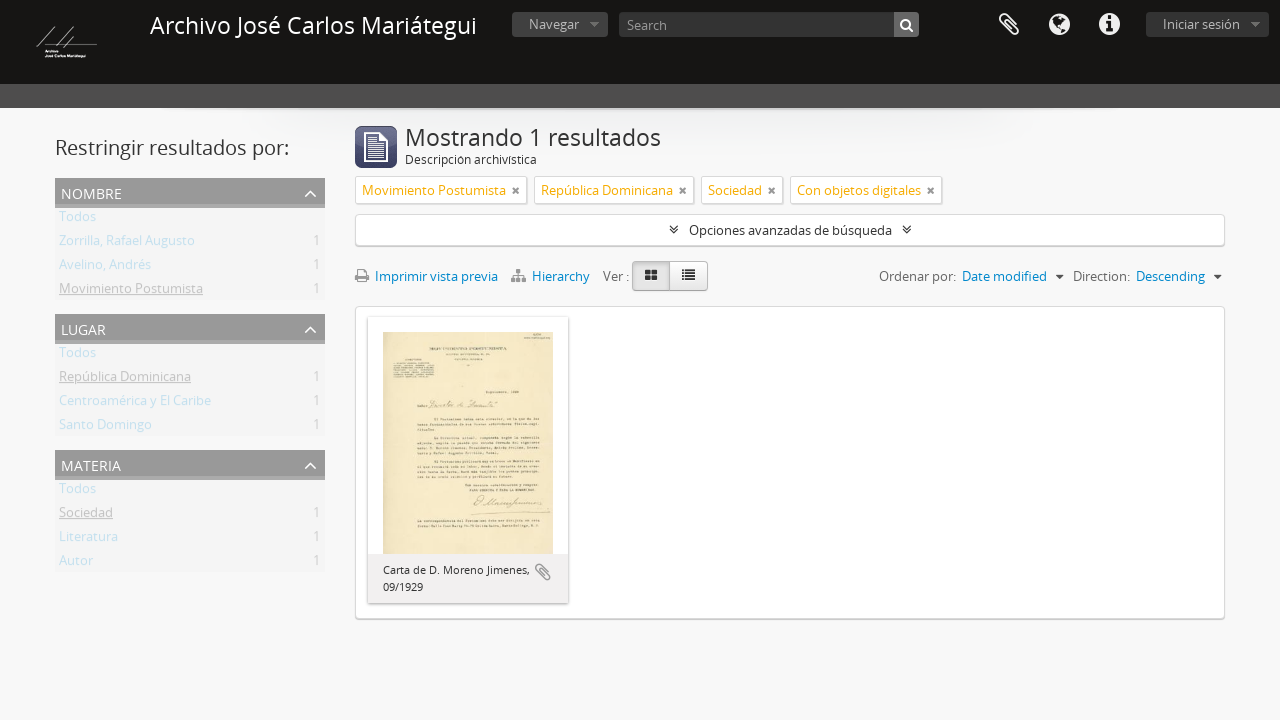  Describe the element at coordinates (125, 380) in the screenshot. I see `República Dominicana` at that location.